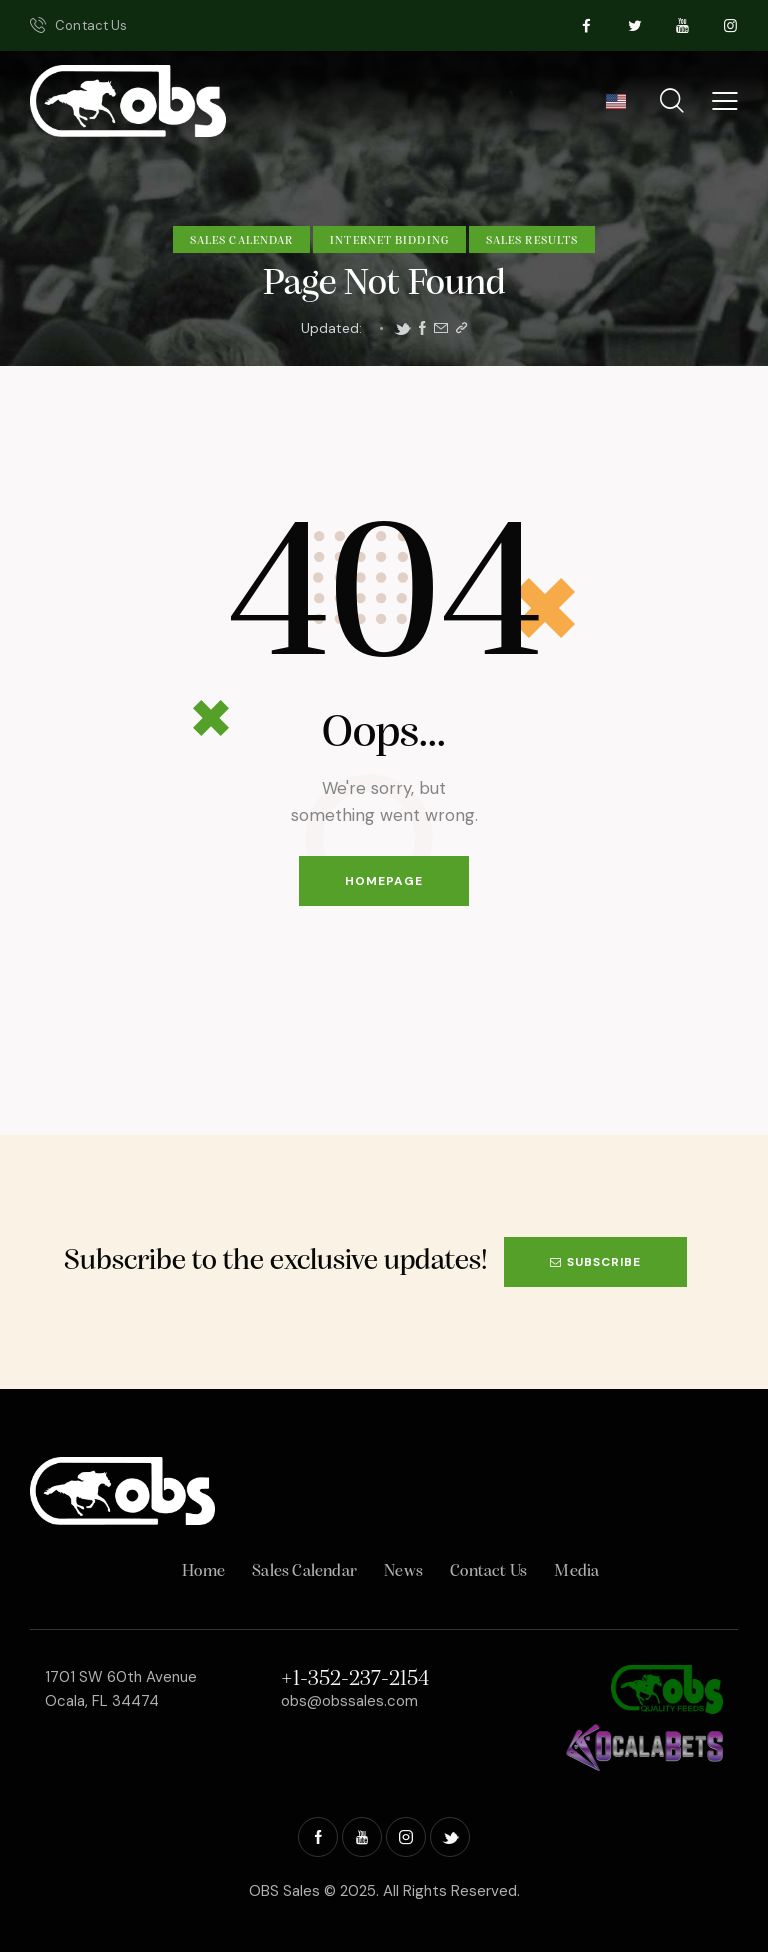 The height and width of the screenshot is (1952, 768). Describe the element at coordinates (384, 881) in the screenshot. I see `Homepage` at that location.